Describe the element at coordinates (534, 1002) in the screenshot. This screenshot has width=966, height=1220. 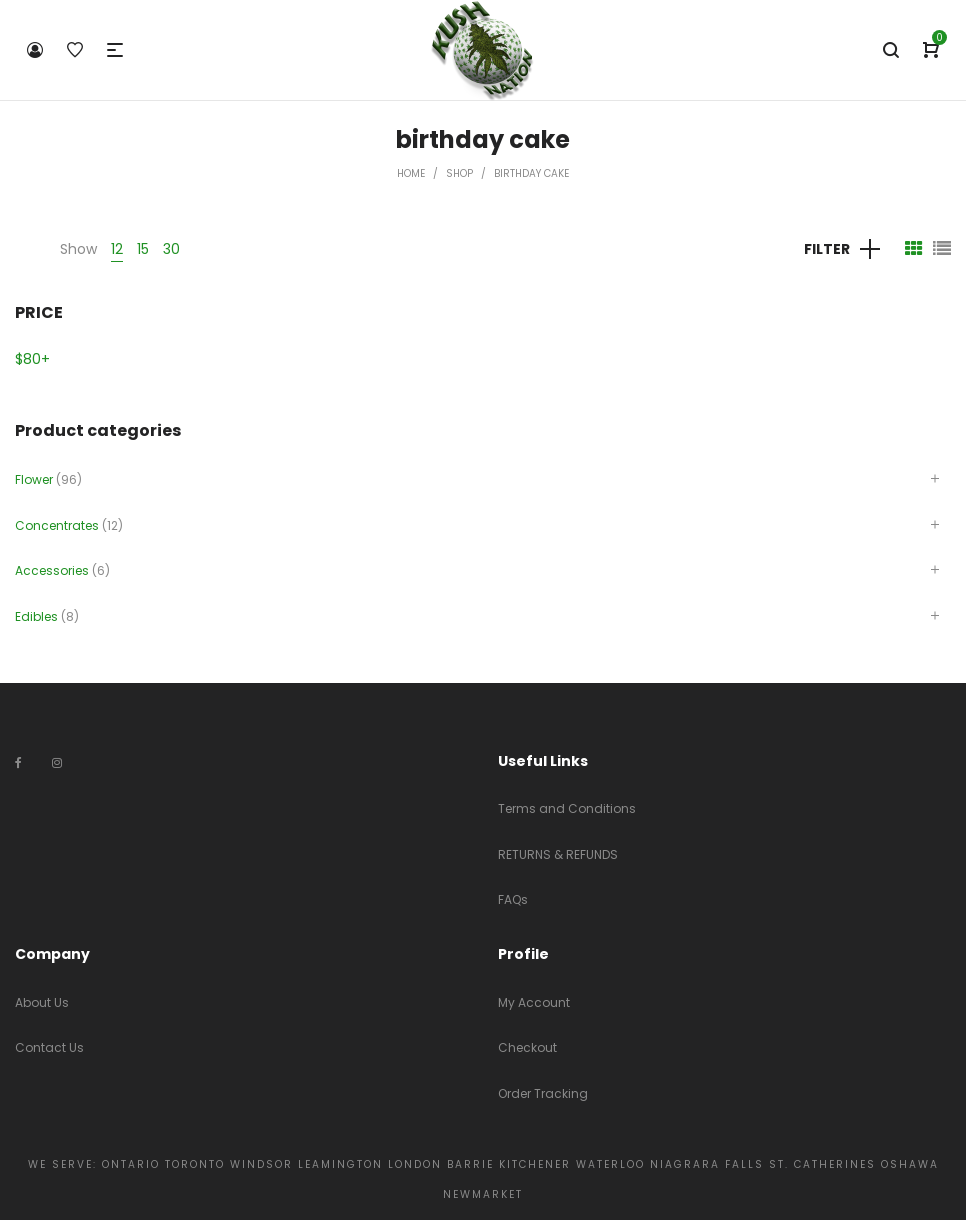
I see `My Account` at that location.